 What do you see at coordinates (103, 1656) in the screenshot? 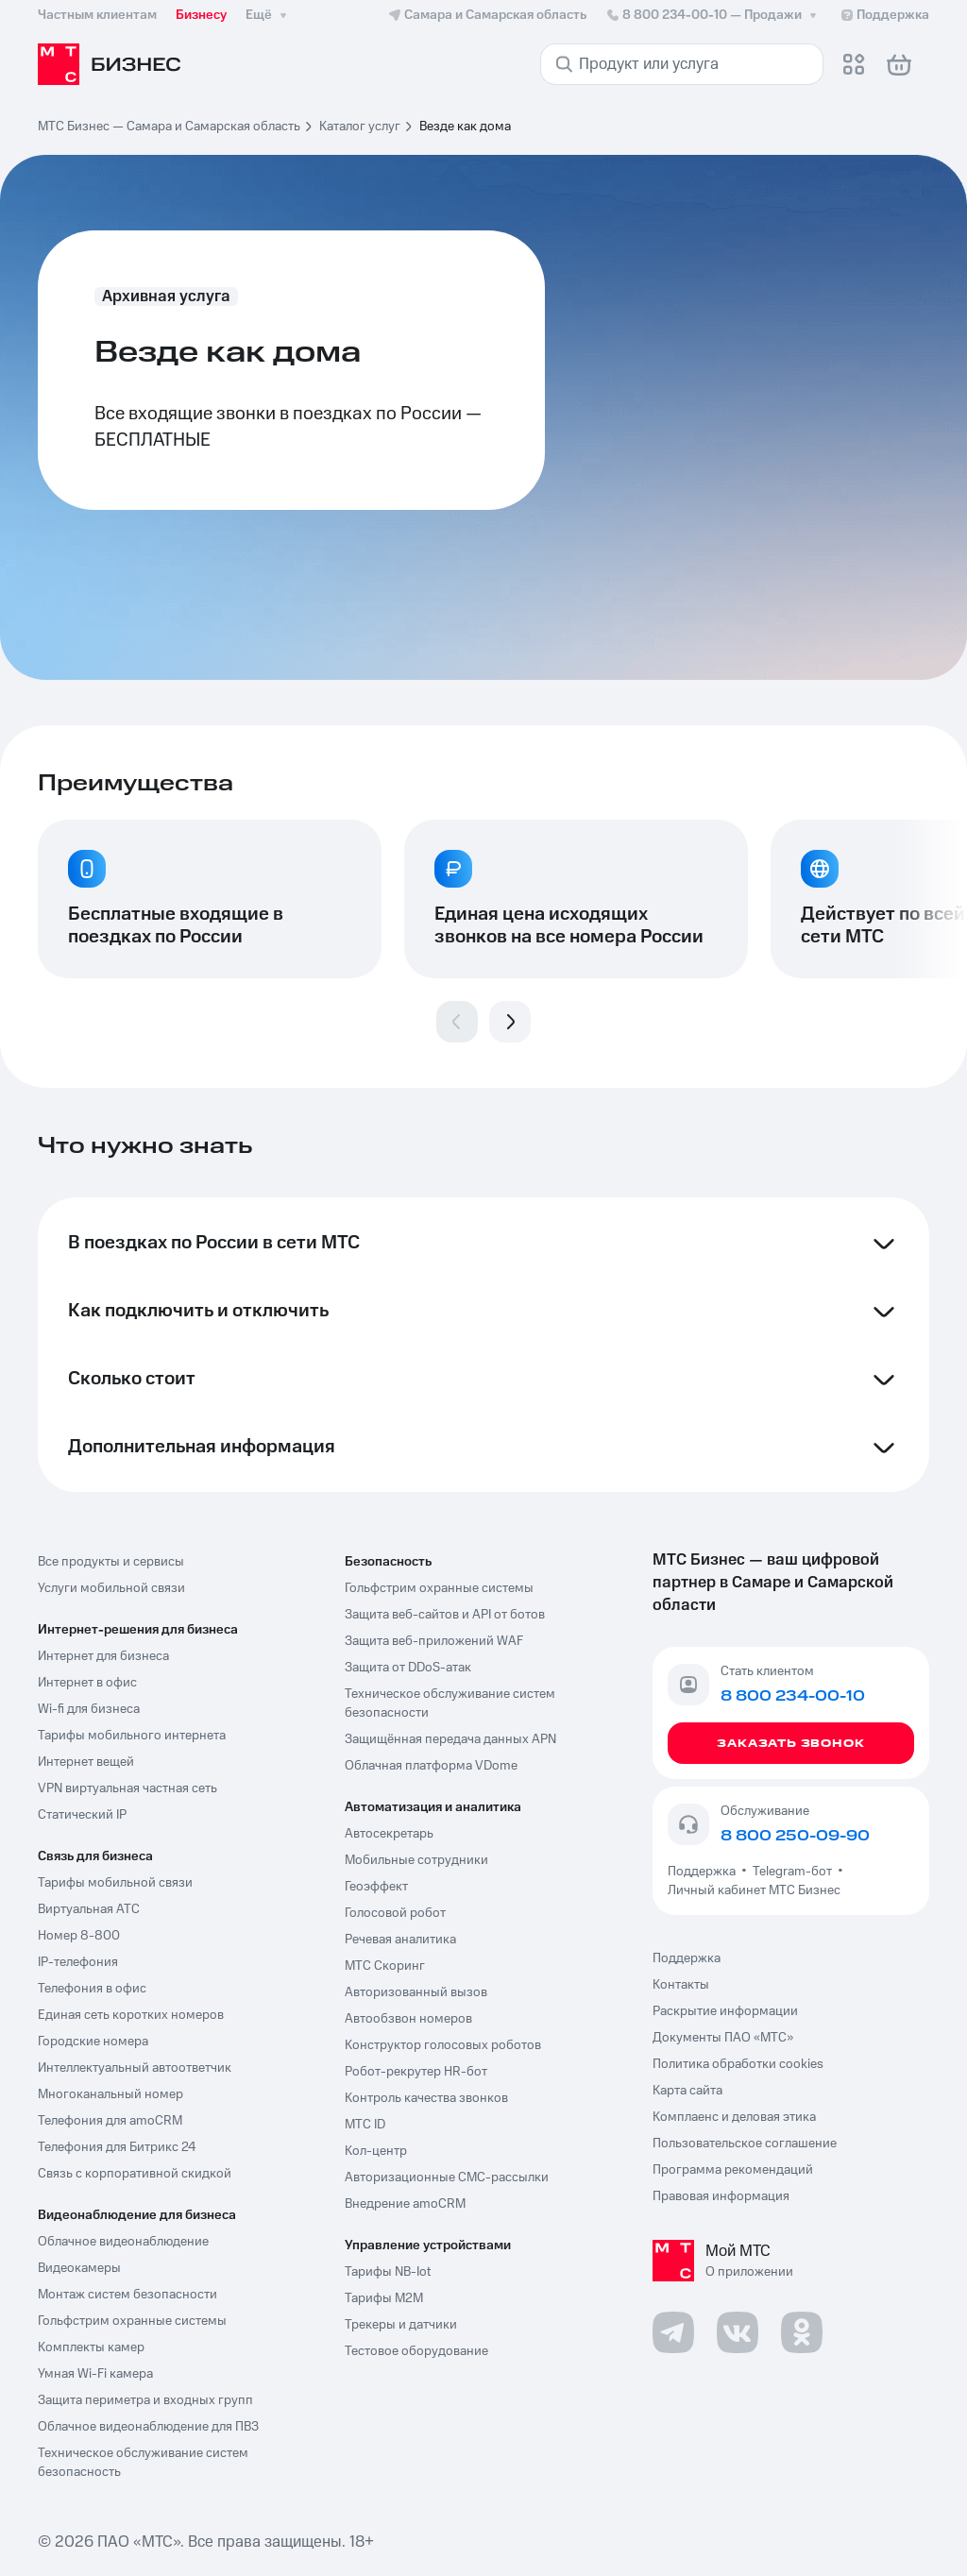
I see `Интернет для бизнеса` at bounding box center [103, 1656].